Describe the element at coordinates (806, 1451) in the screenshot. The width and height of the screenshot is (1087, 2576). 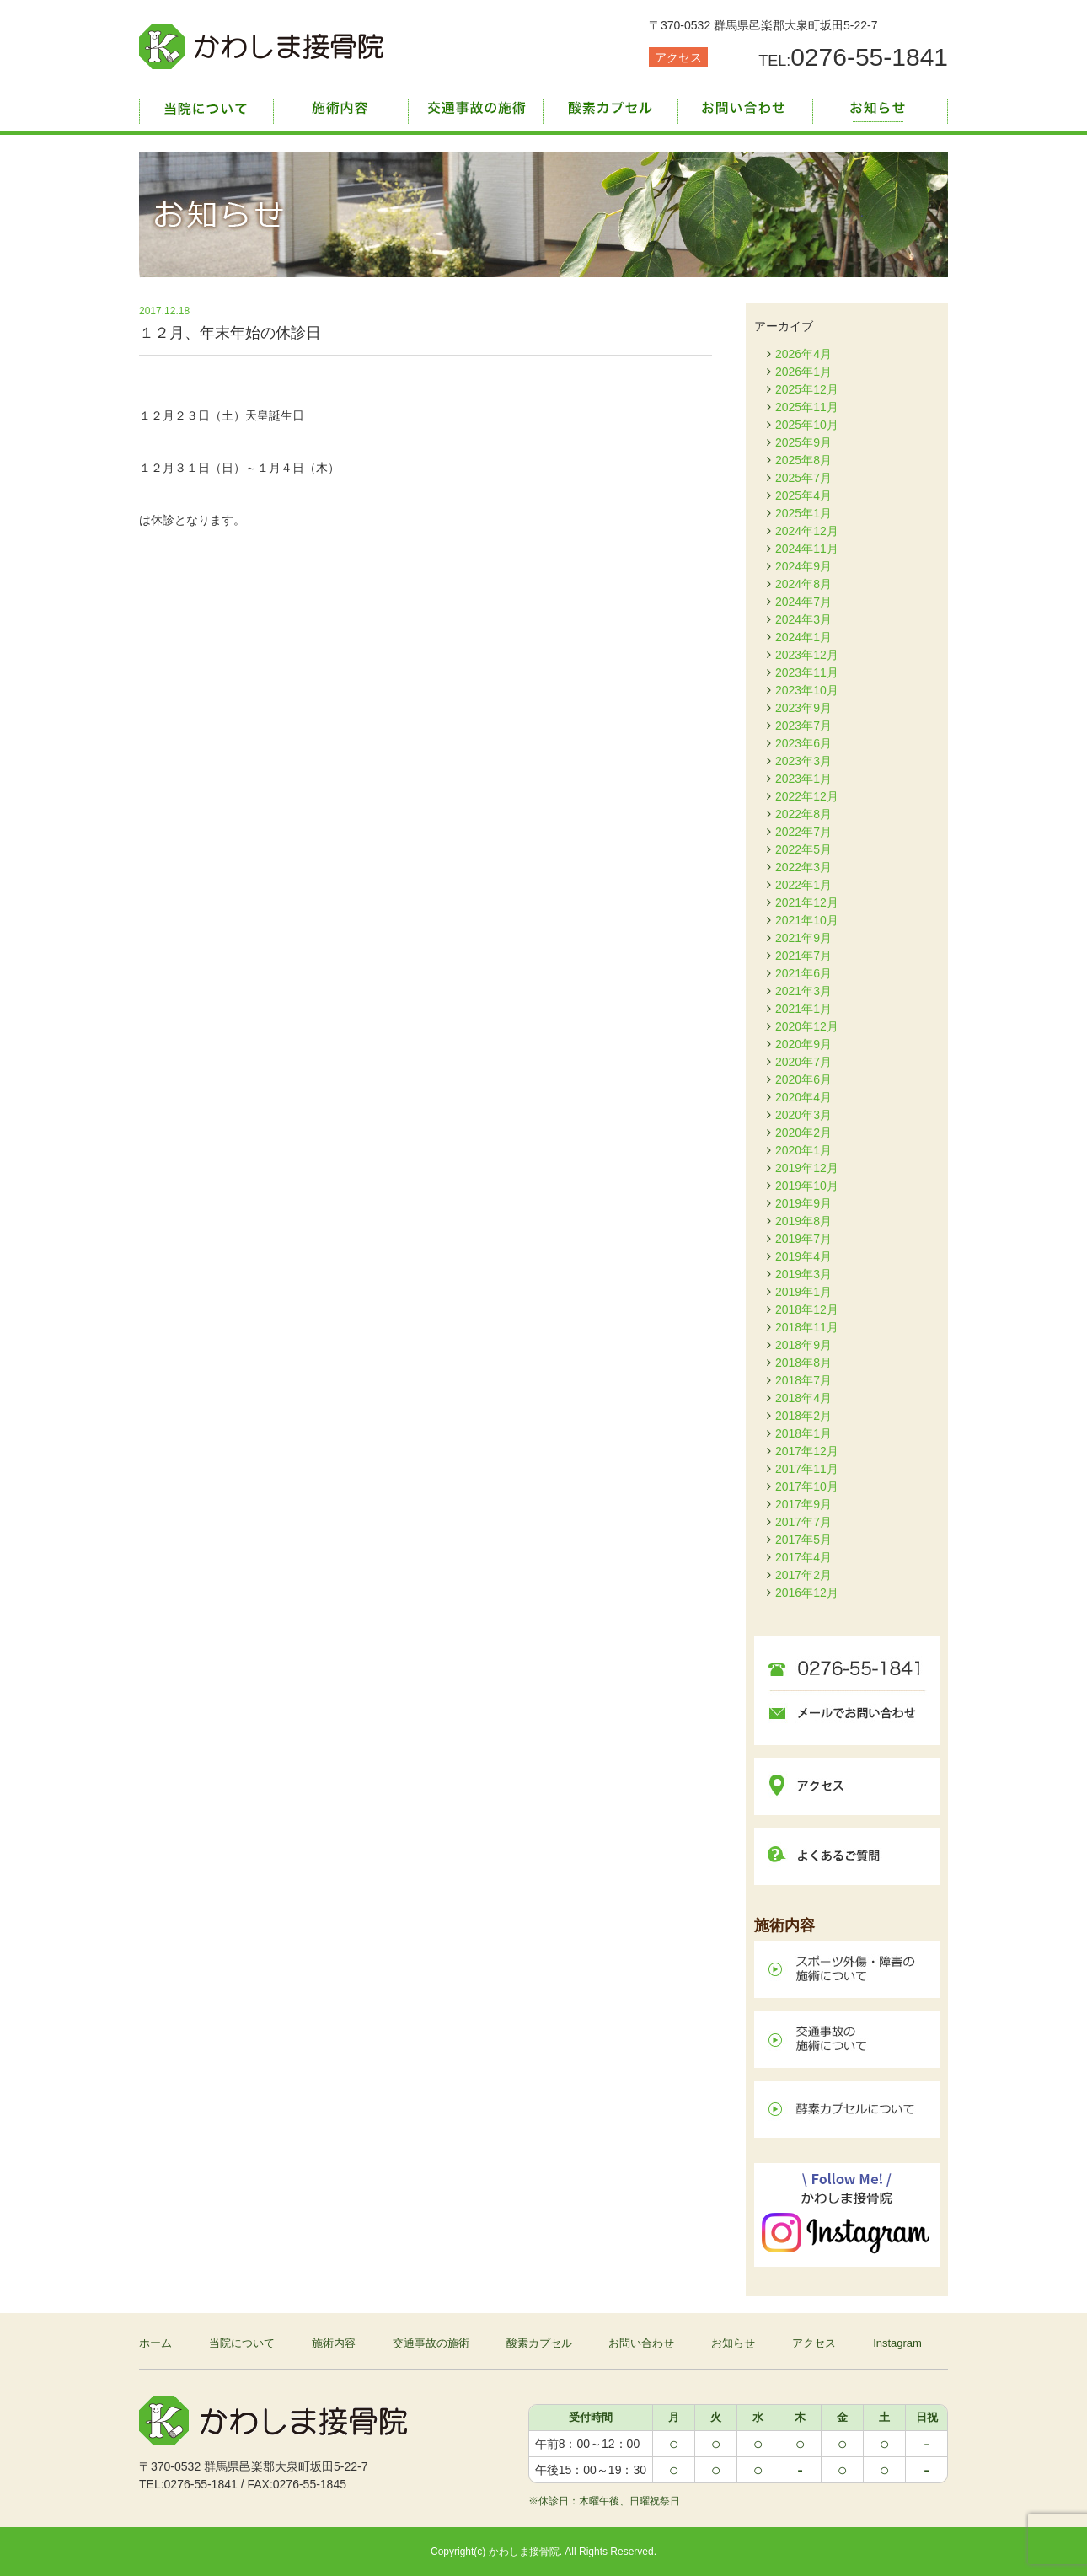
I see `2017年12月` at that location.